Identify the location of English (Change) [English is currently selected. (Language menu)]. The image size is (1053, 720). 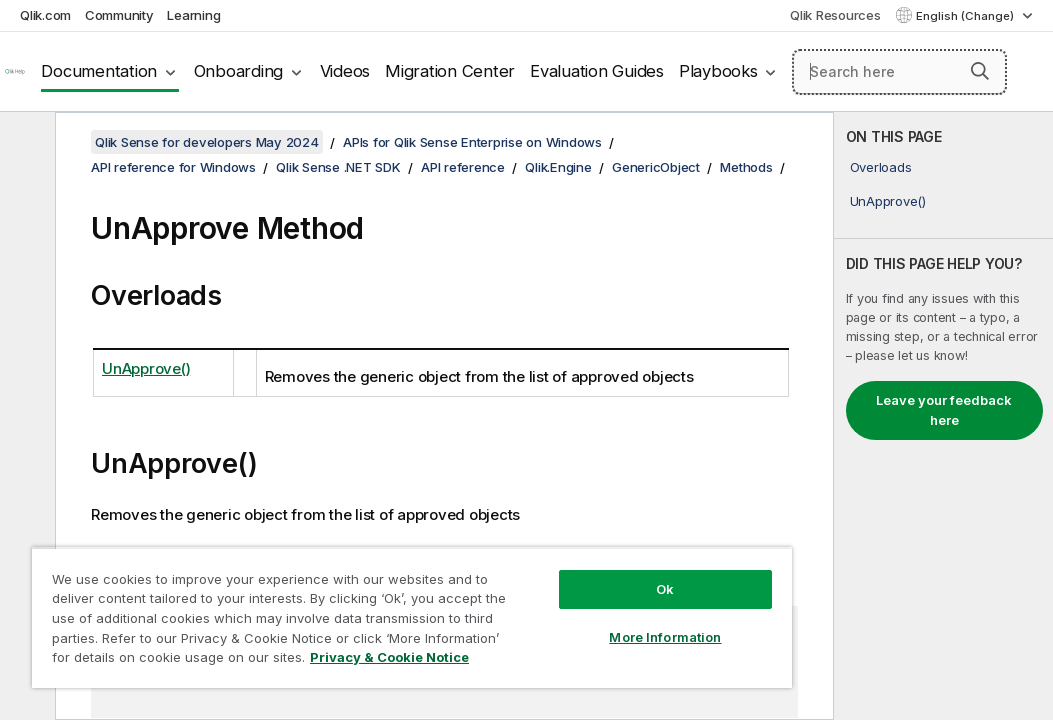
(966, 16).